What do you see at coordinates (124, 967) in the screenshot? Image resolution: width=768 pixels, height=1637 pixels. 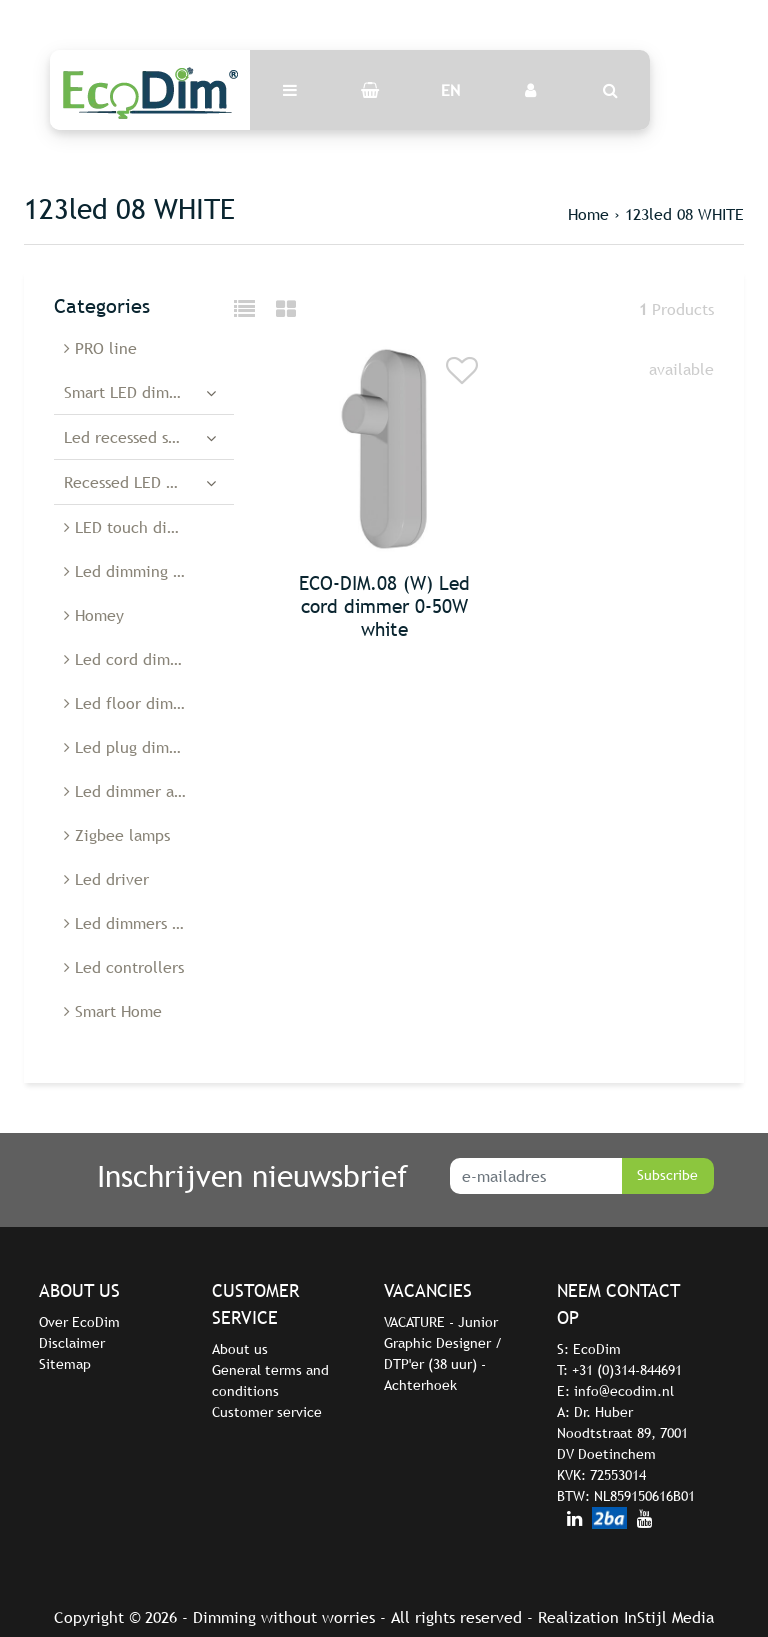 I see `Led controllers` at bounding box center [124, 967].